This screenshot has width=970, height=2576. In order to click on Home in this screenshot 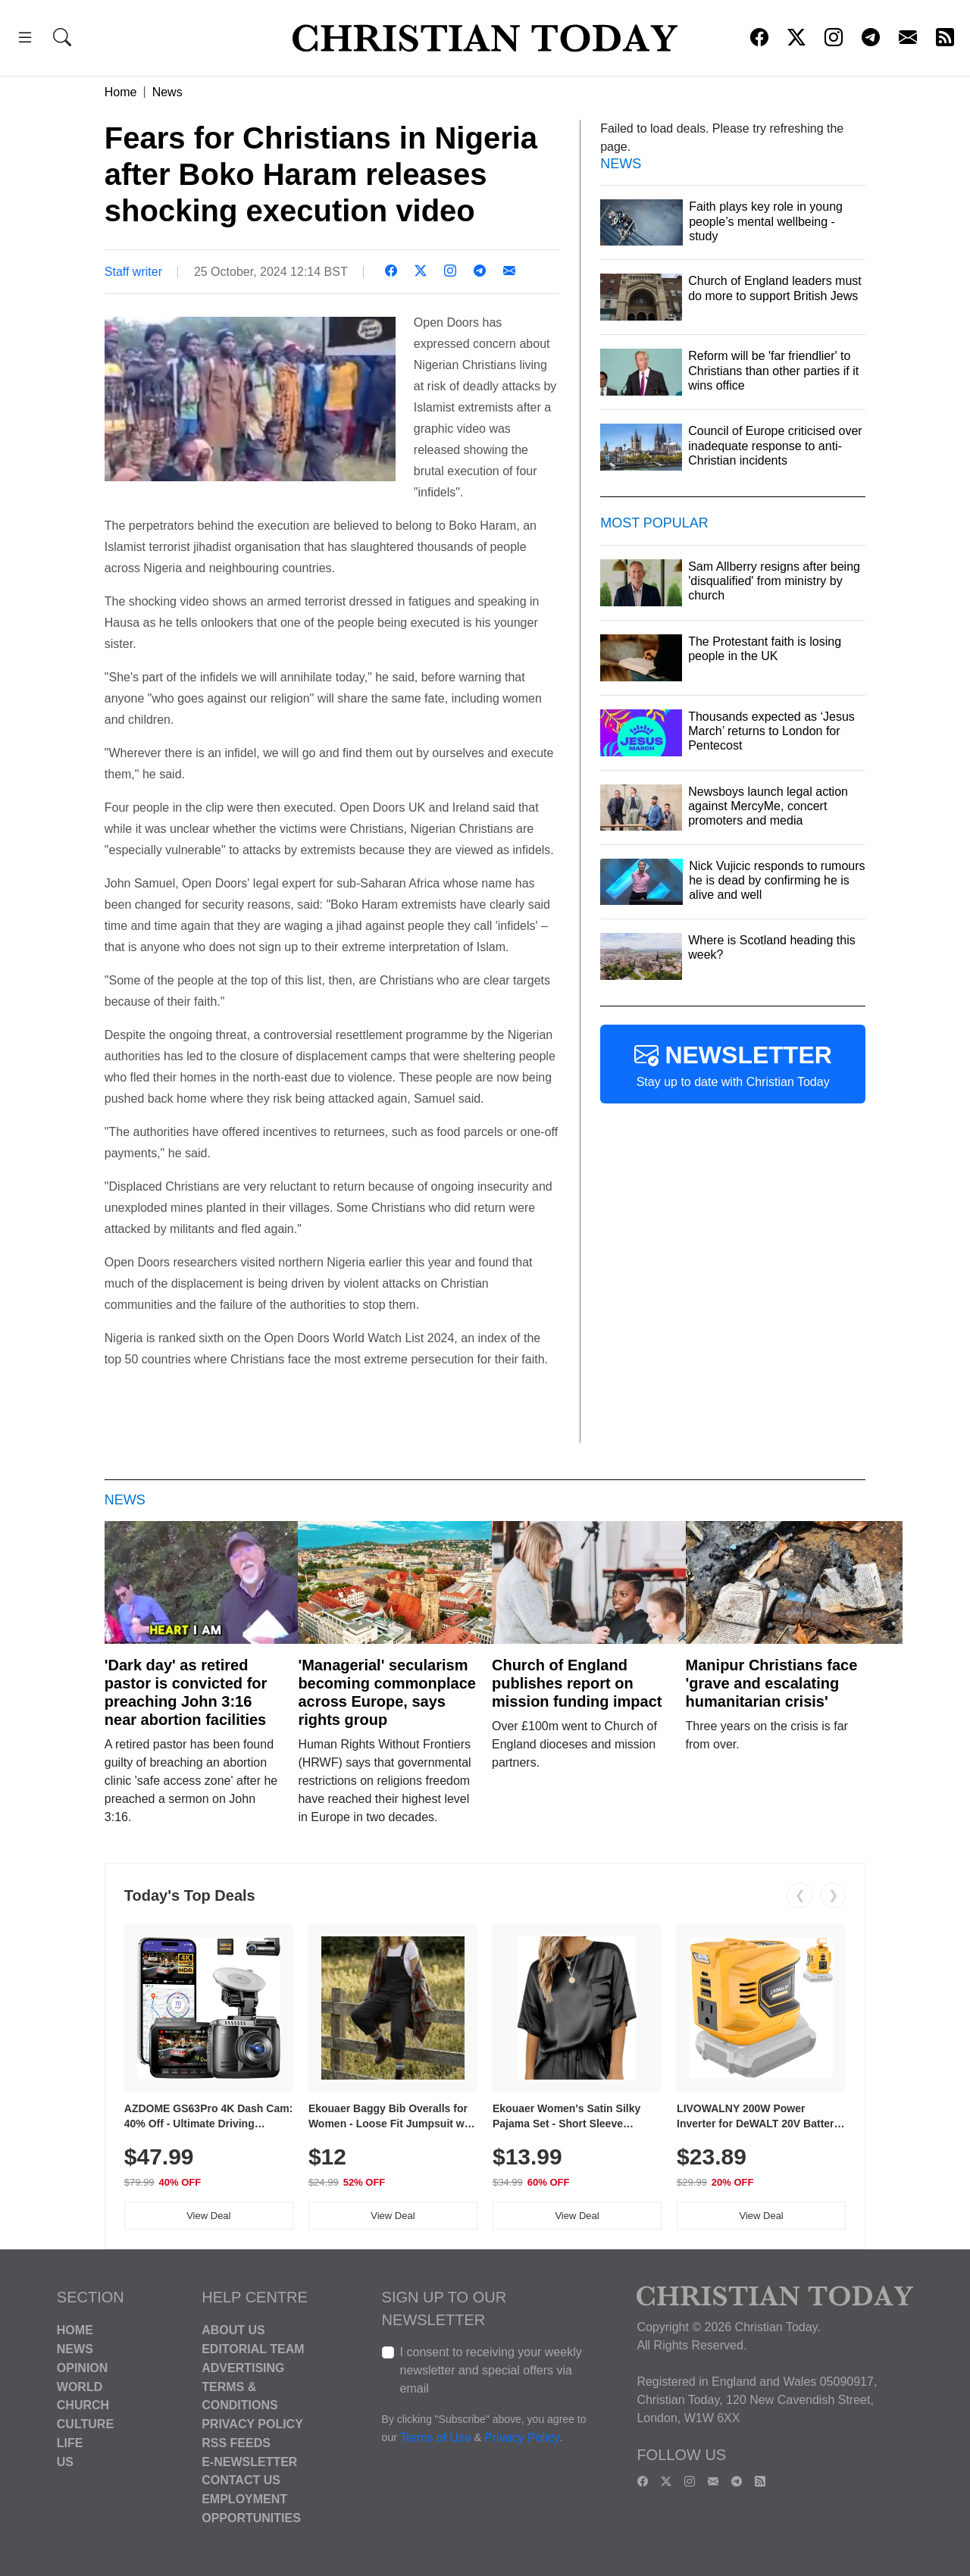, I will do `click(121, 92)`.